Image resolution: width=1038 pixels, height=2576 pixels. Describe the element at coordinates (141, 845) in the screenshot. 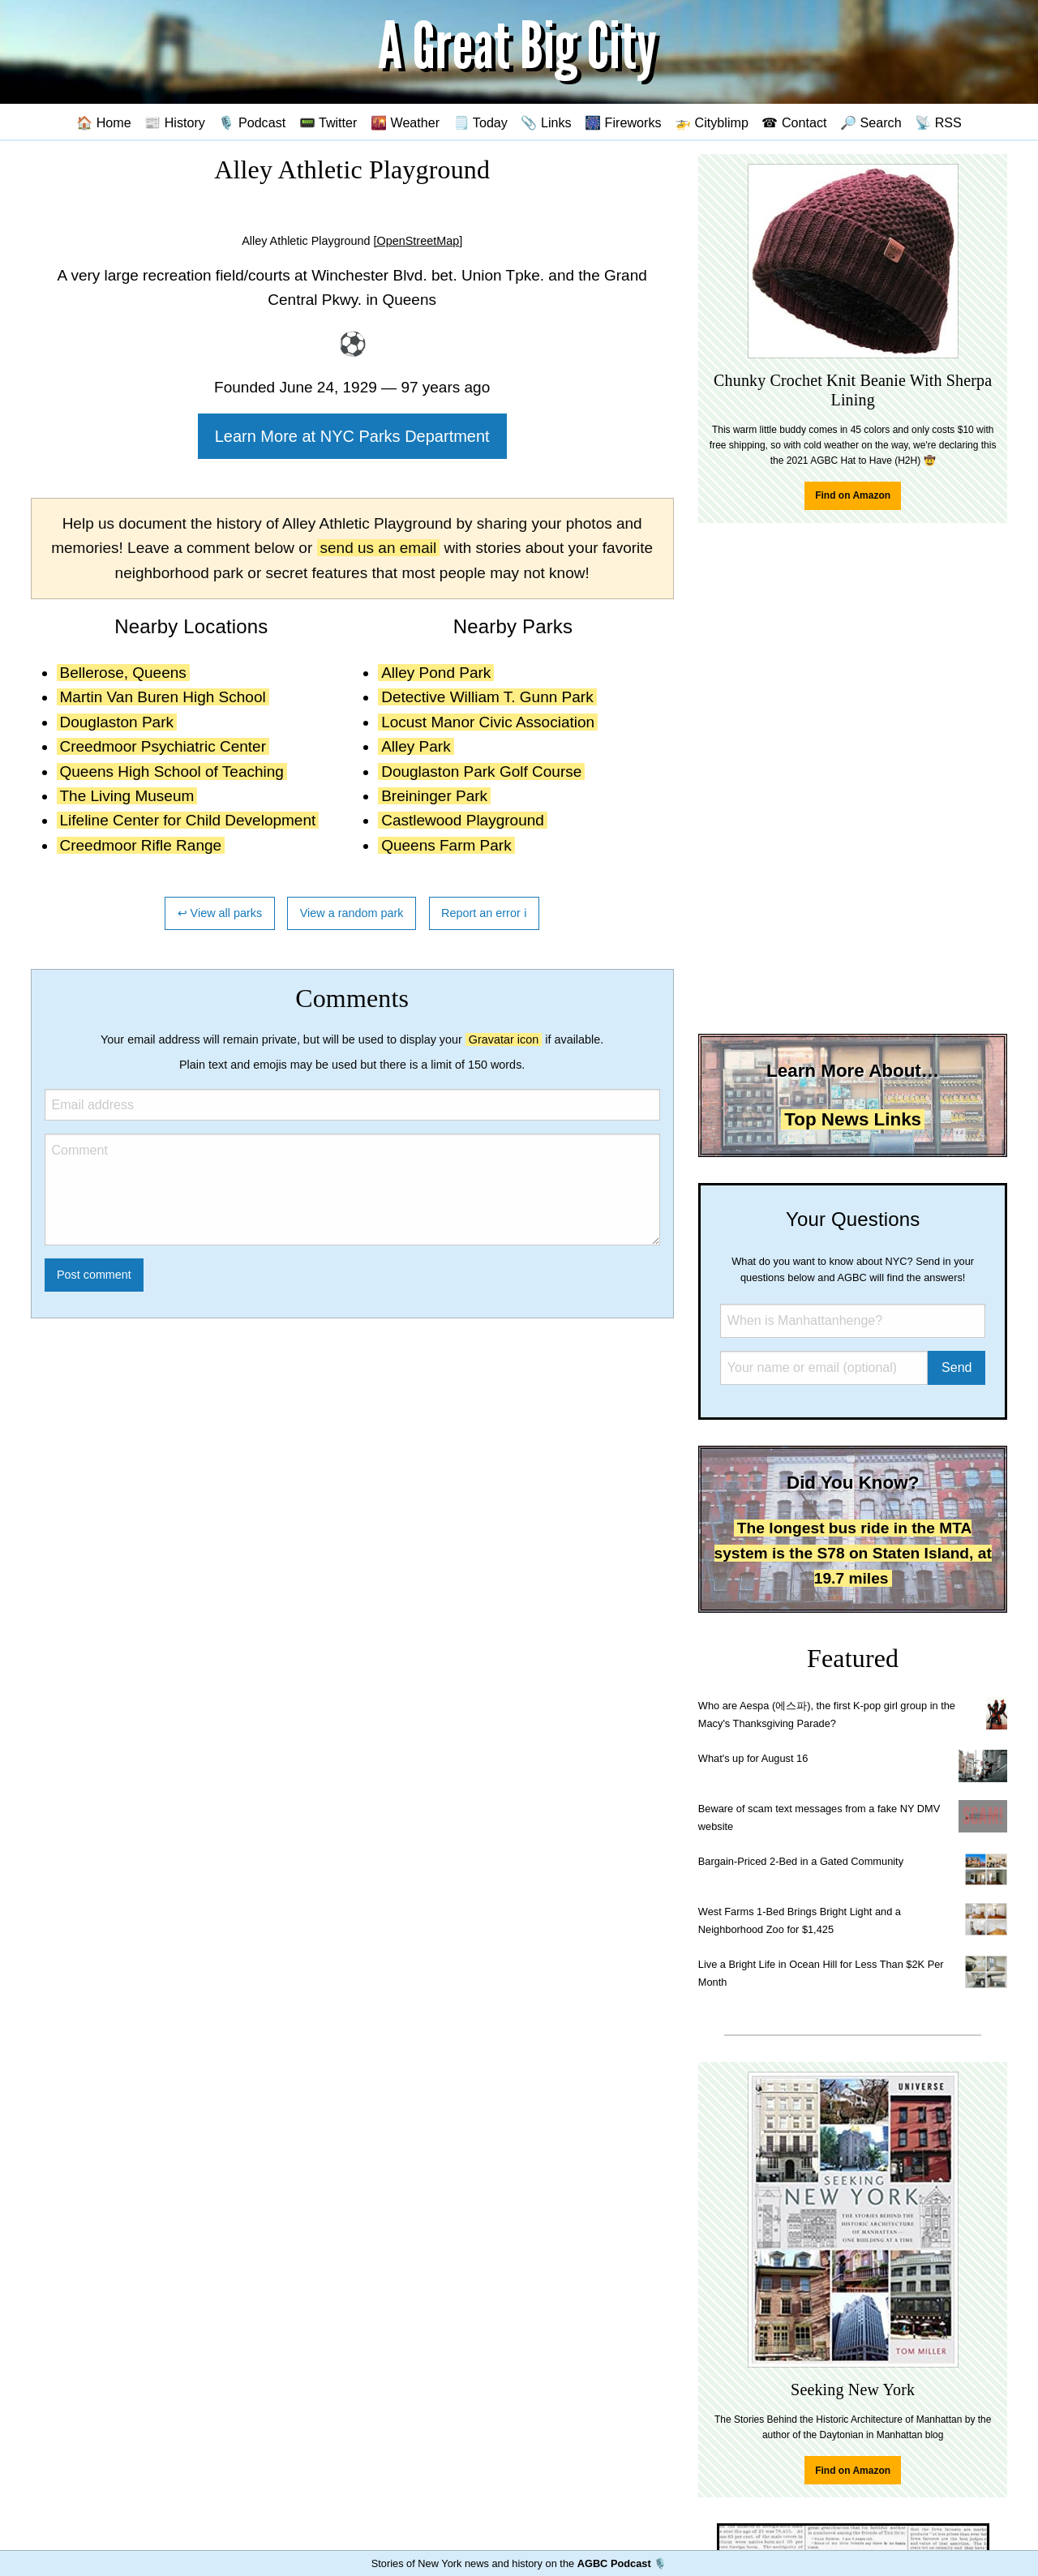

I see `Creedmoor Rifle Range` at that location.